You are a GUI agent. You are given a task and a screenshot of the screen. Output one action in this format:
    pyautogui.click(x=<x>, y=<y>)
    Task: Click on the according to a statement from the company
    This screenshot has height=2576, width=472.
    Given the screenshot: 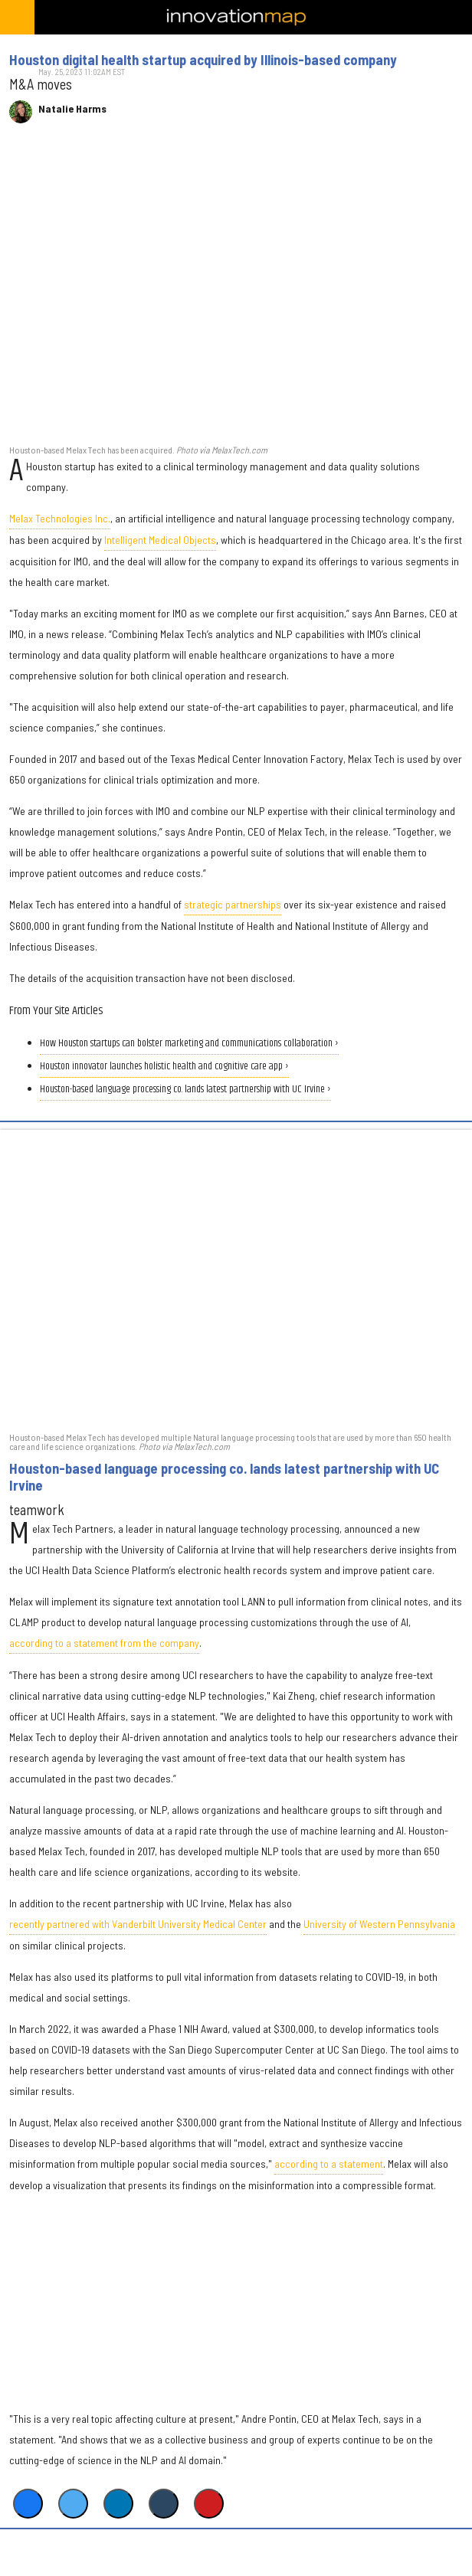 What is the action you would take?
    pyautogui.click(x=104, y=1642)
    